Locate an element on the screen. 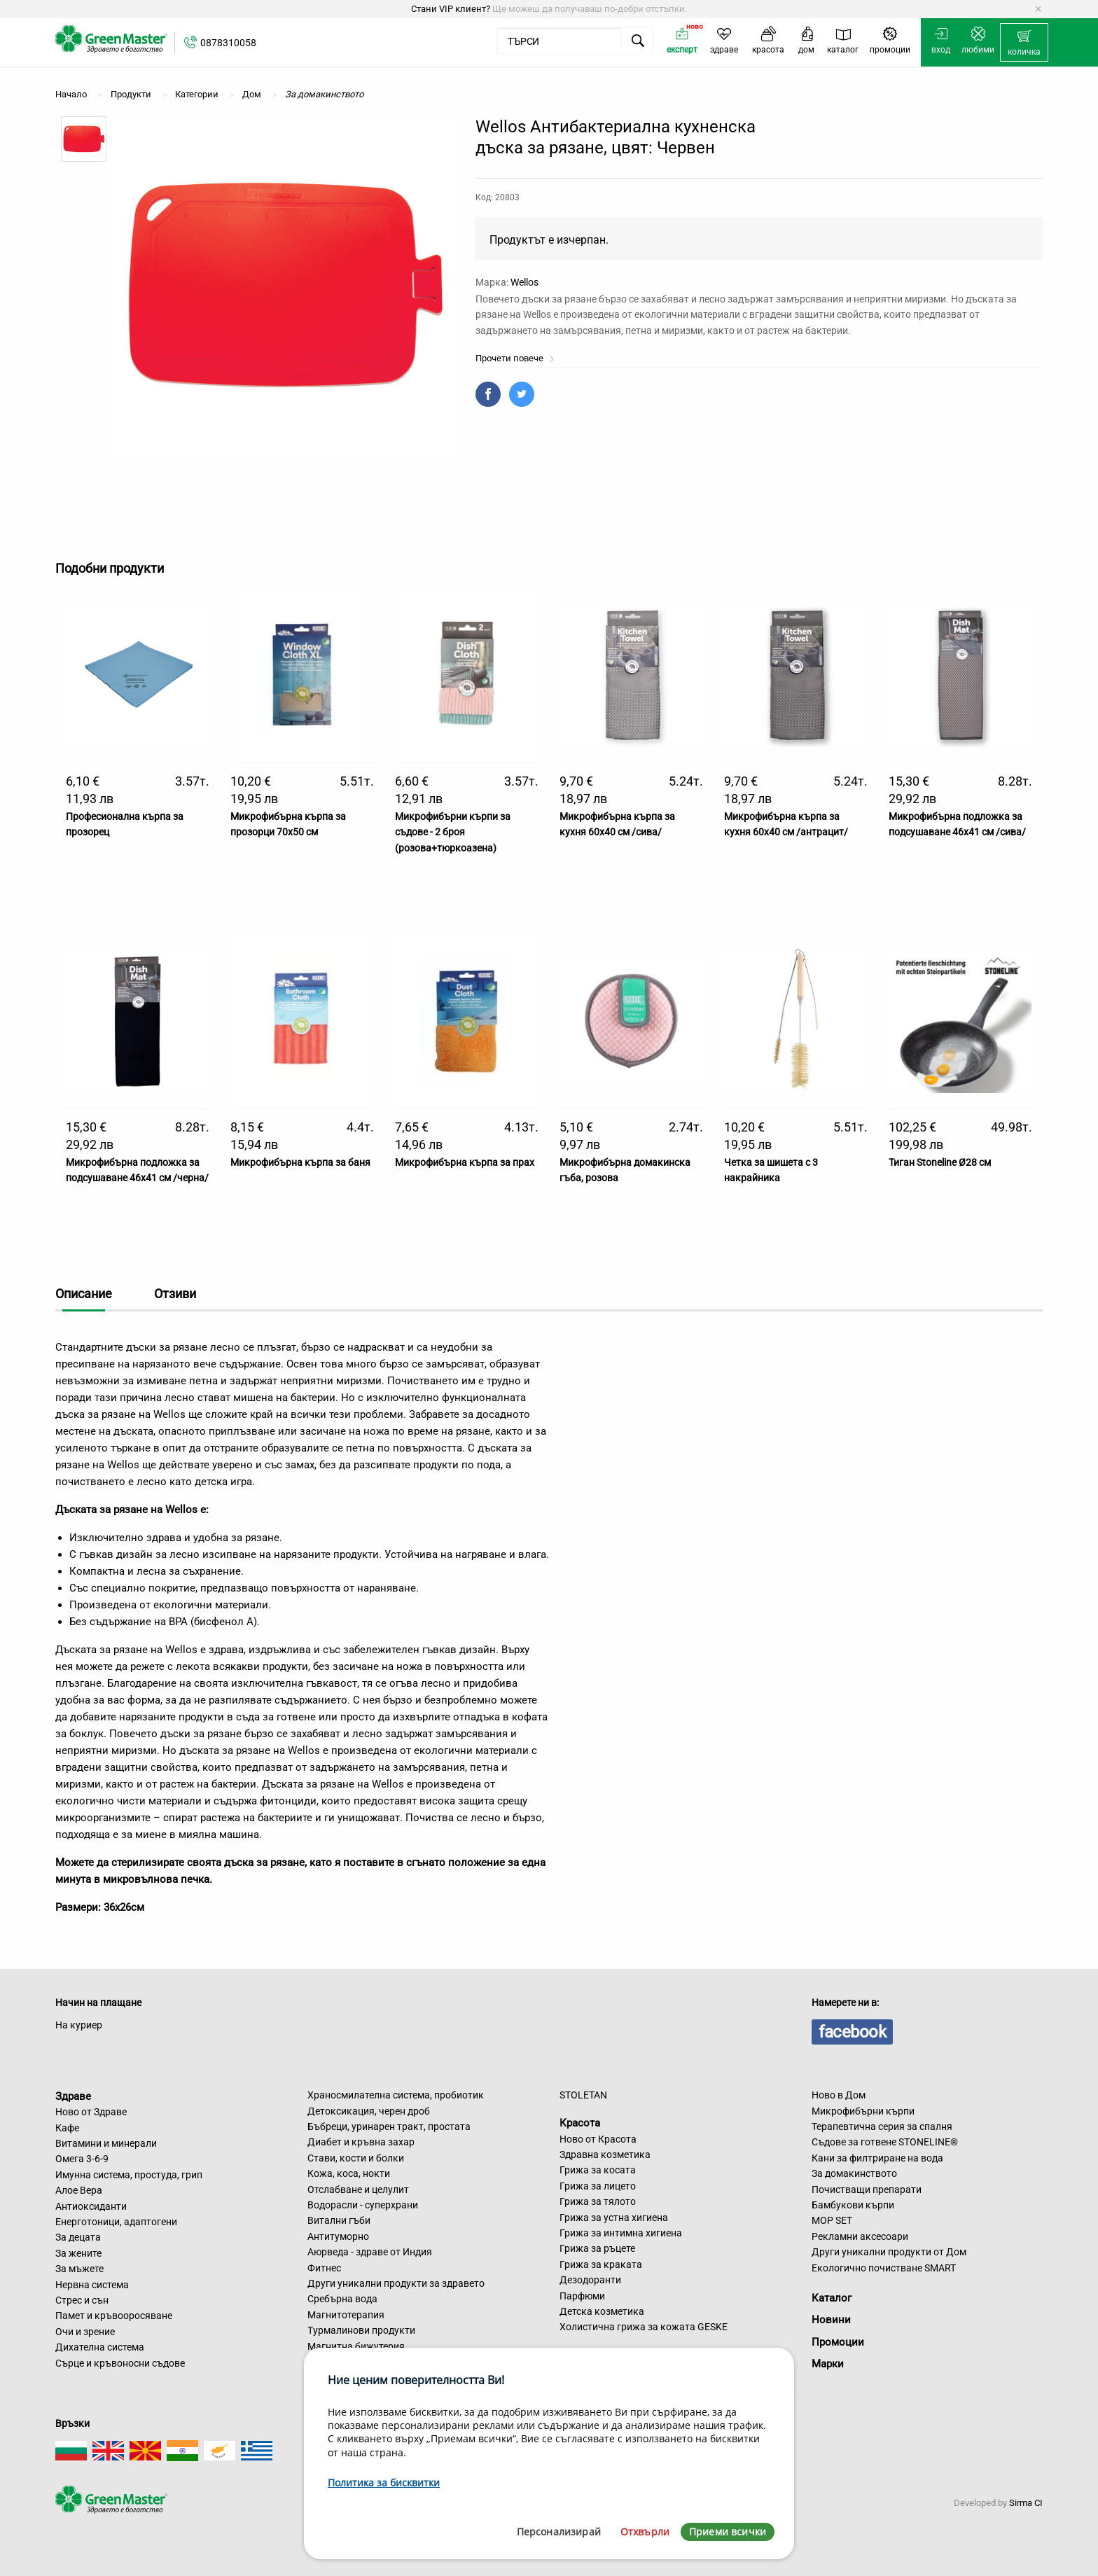  Отслабване и целулит is located at coordinates (358, 2189).